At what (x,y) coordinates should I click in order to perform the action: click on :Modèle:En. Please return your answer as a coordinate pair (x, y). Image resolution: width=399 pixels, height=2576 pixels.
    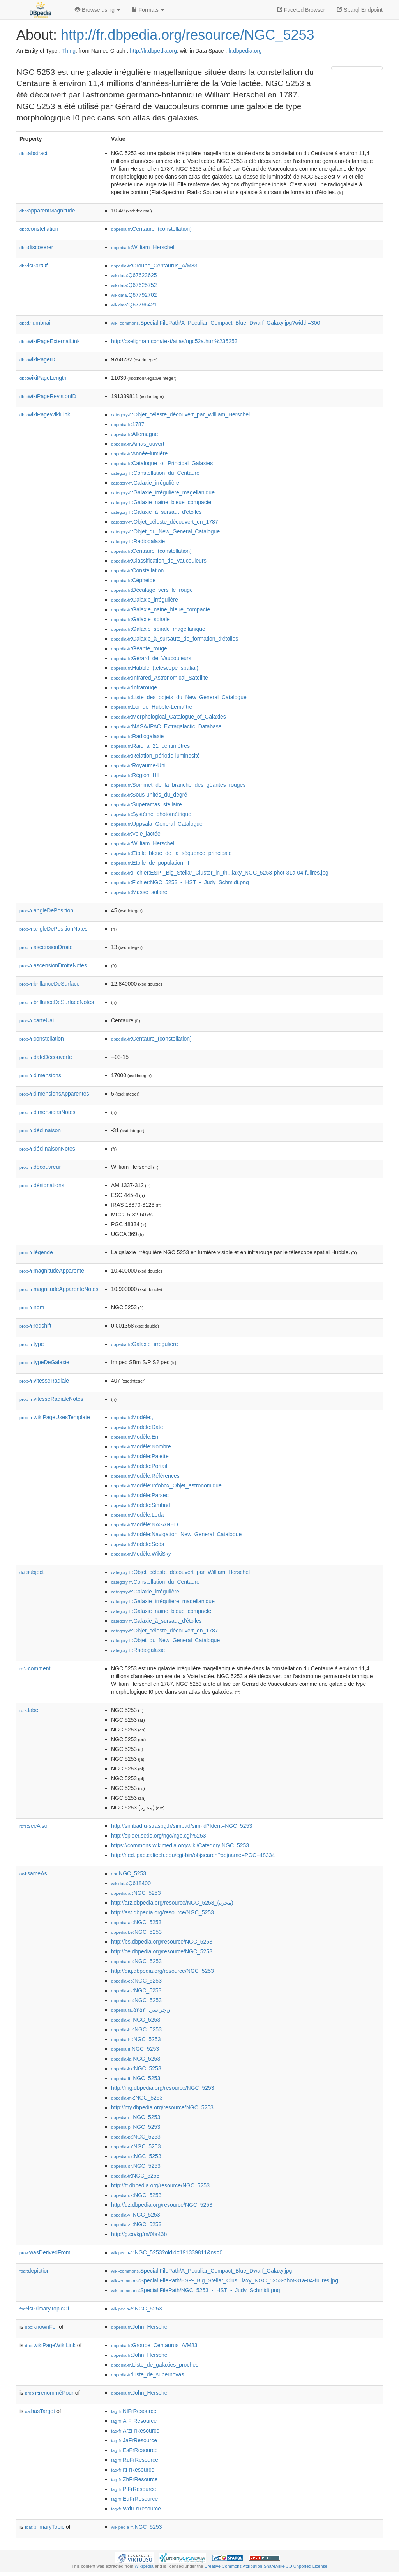
    Looking at the image, I should click on (134, 1437).